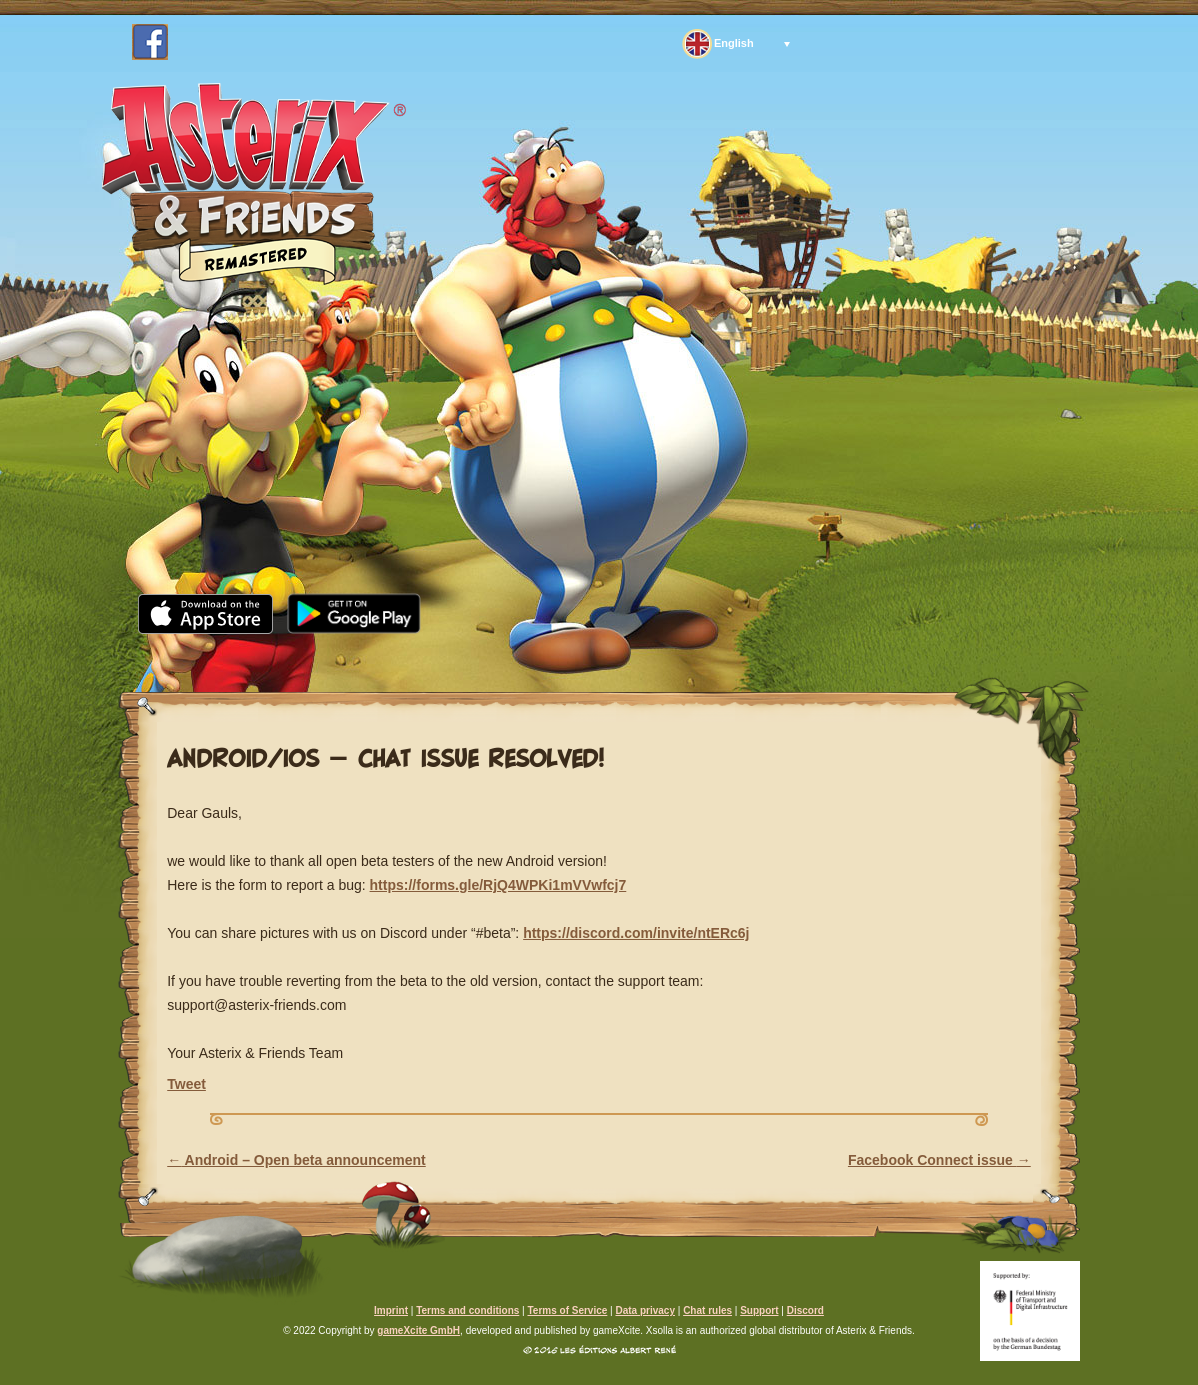  Describe the element at coordinates (391, 1310) in the screenshot. I see `Imprint` at that location.